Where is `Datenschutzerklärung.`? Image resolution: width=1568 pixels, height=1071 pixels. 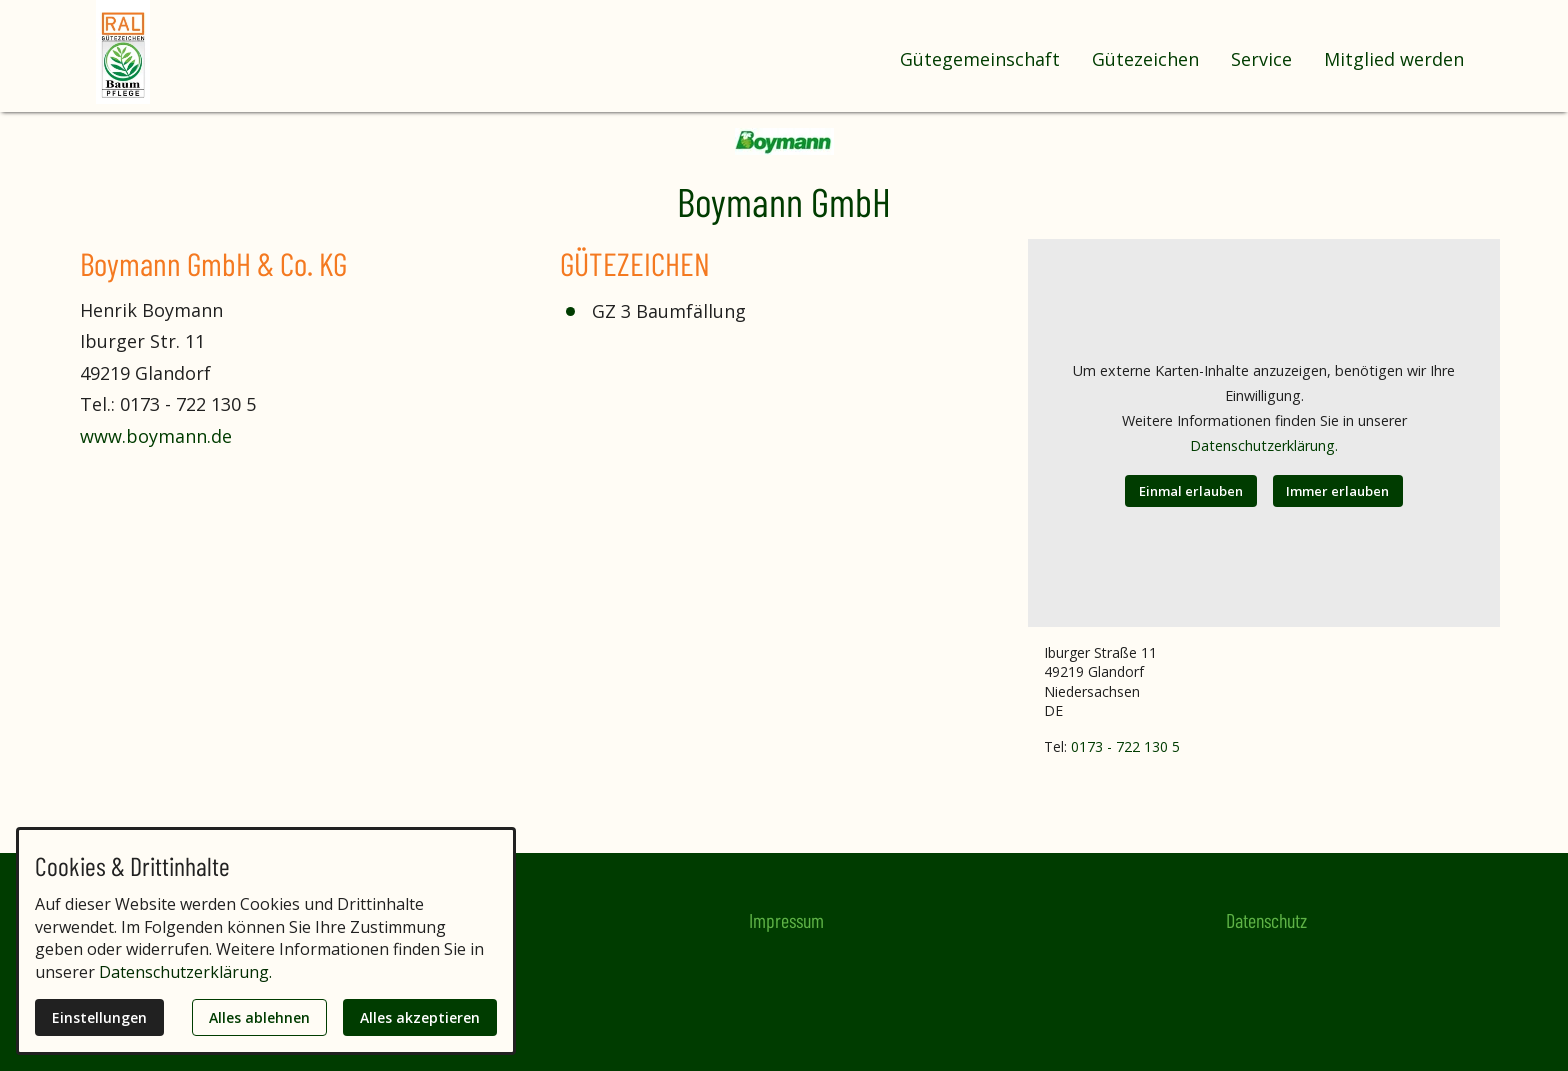
Datenschutzerklärung. is located at coordinates (1264, 445).